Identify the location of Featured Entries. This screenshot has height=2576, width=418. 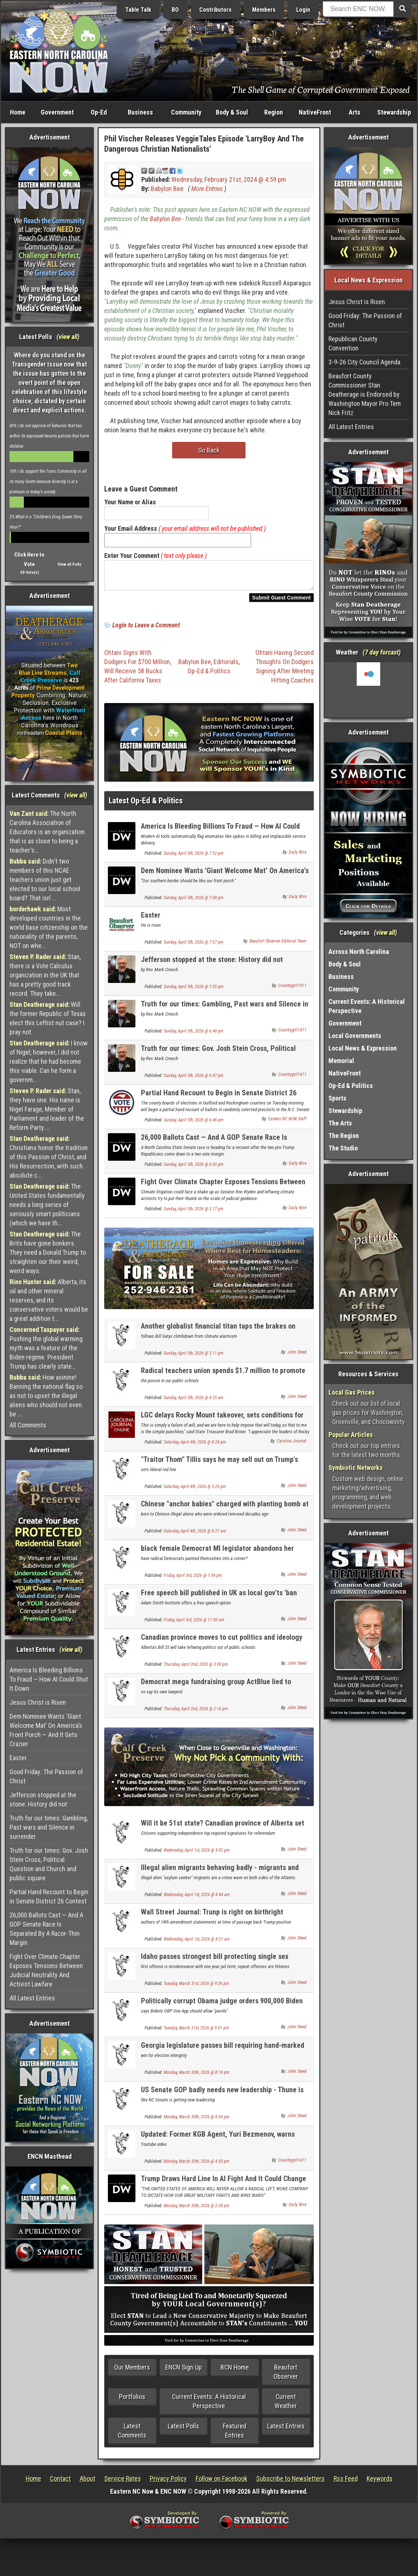
(234, 2435).